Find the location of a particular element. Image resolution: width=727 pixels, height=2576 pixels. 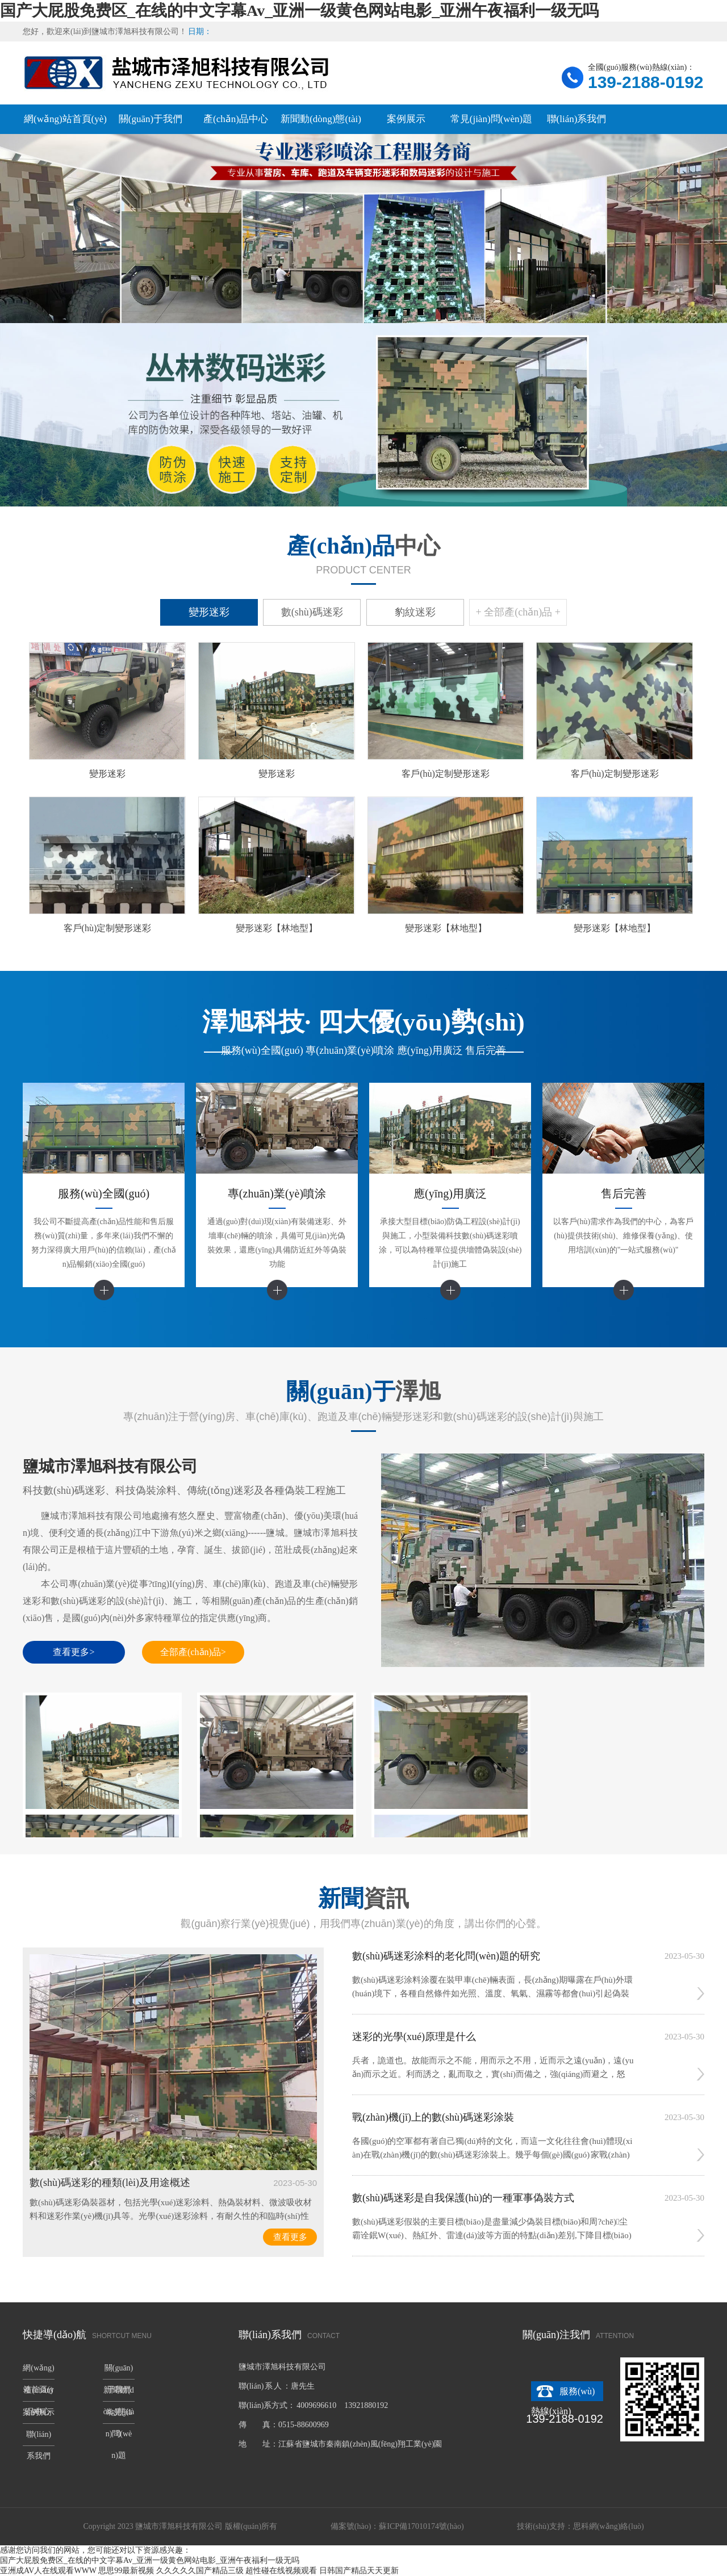

網(wǎng)站首頁(yè) is located at coordinates (65, 119).